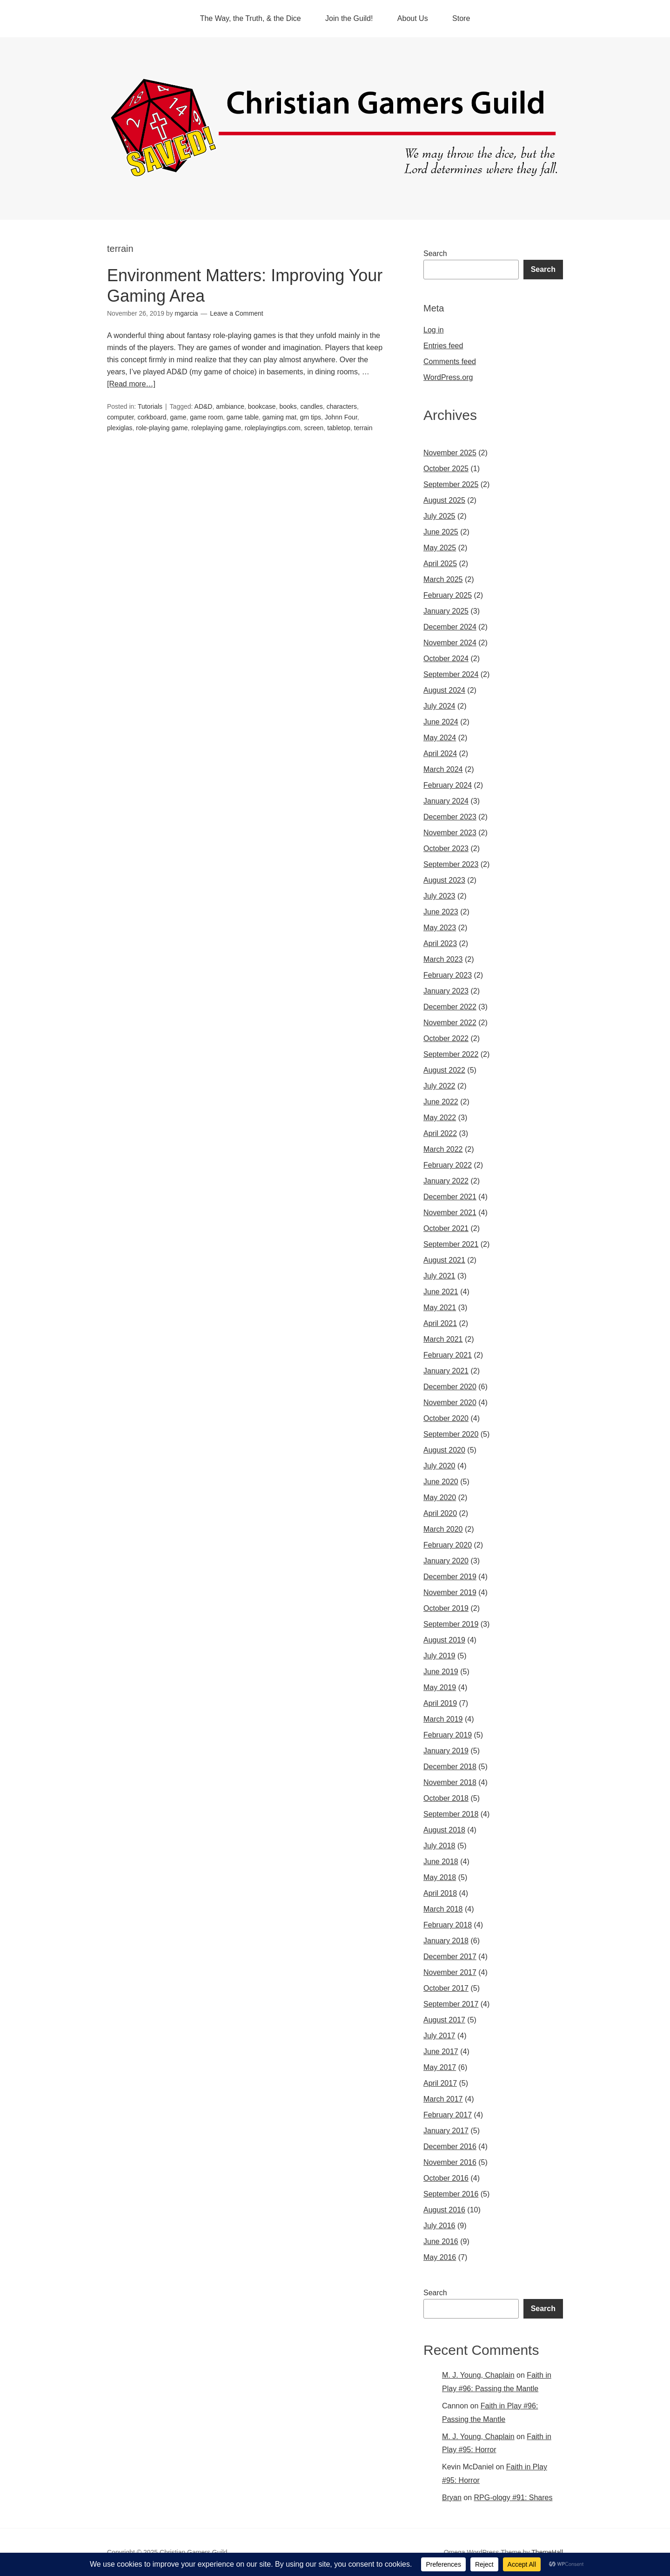 This screenshot has width=670, height=2576. I want to click on July 2019, so click(439, 1656).